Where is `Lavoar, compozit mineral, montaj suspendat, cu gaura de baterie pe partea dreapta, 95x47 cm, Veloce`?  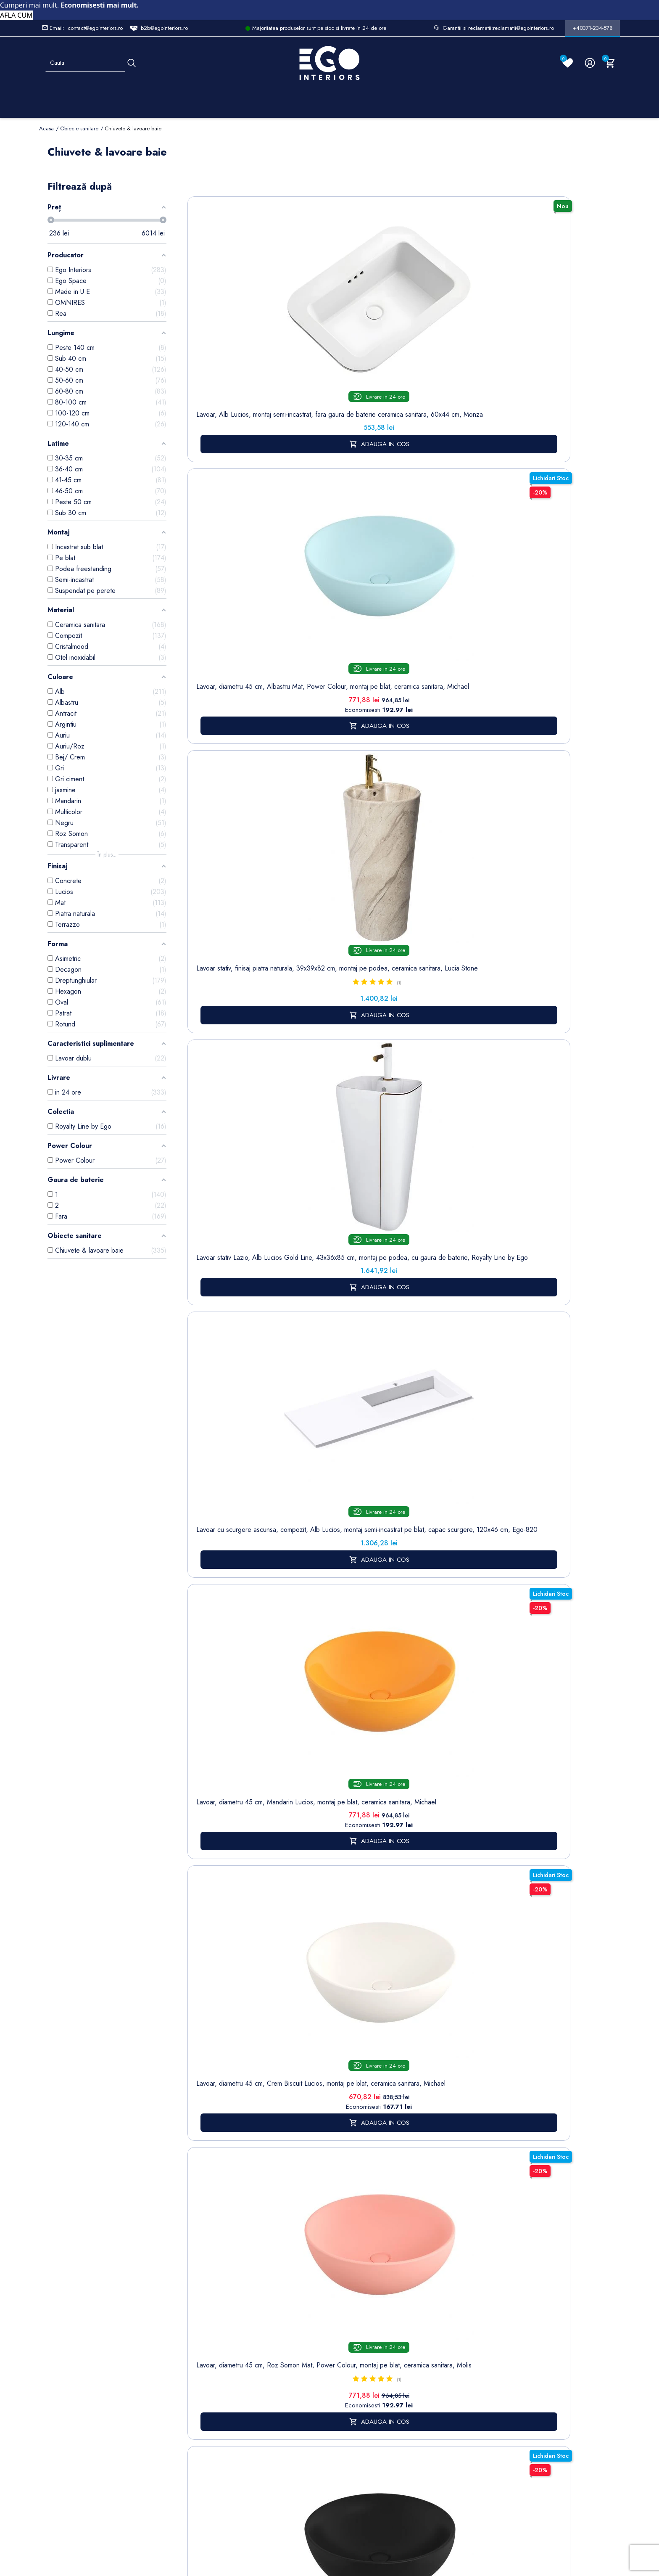
Lavoar, compozit mineral, montaj suspendat, cu gaura de baterie pe partea dreapta, 95x47 cm, Veloce is located at coordinates (301, 810).